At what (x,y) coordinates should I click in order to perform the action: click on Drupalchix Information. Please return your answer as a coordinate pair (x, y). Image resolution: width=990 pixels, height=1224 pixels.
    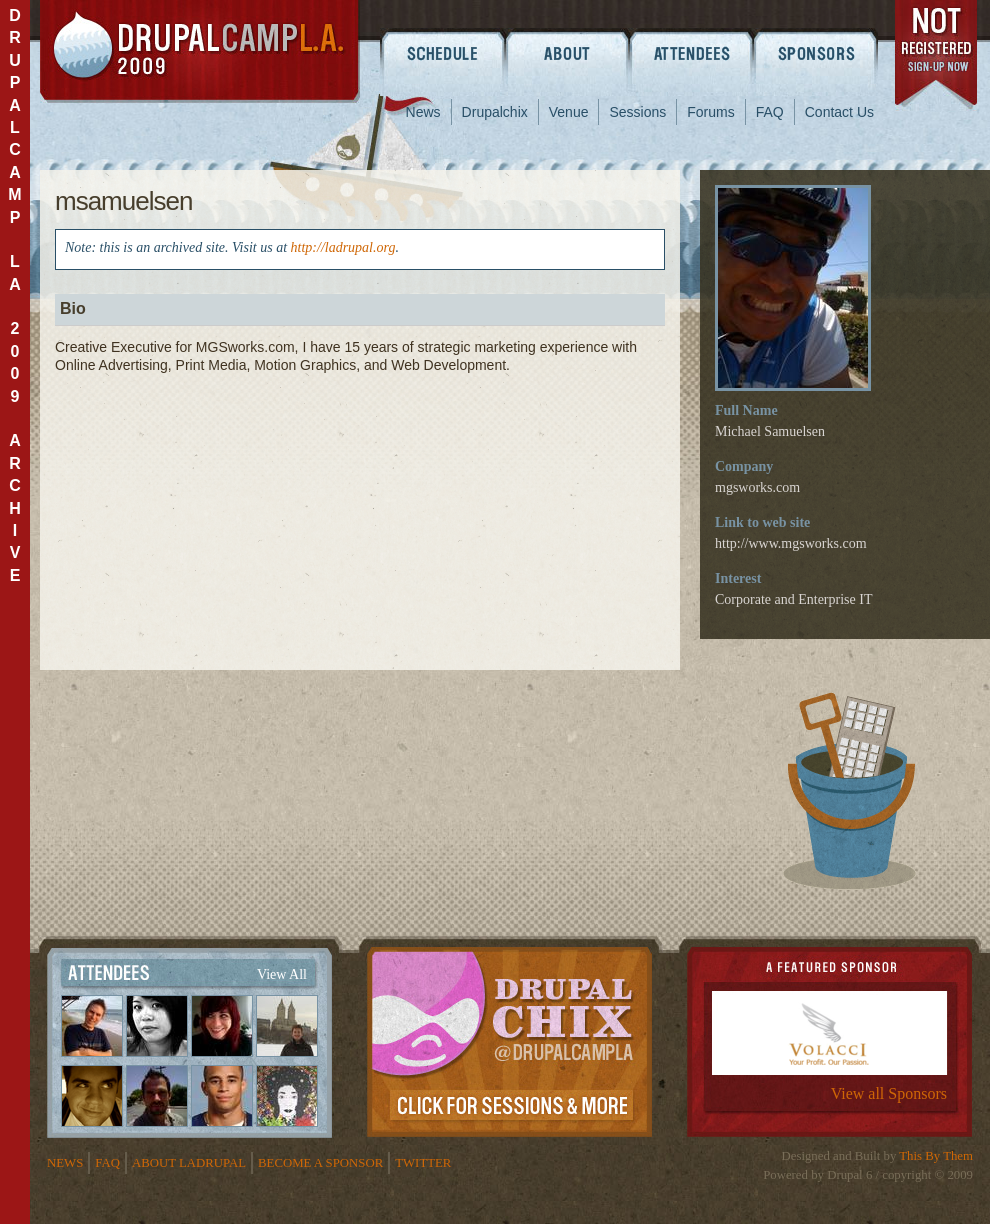
    Looking at the image, I should click on (509, 1038).